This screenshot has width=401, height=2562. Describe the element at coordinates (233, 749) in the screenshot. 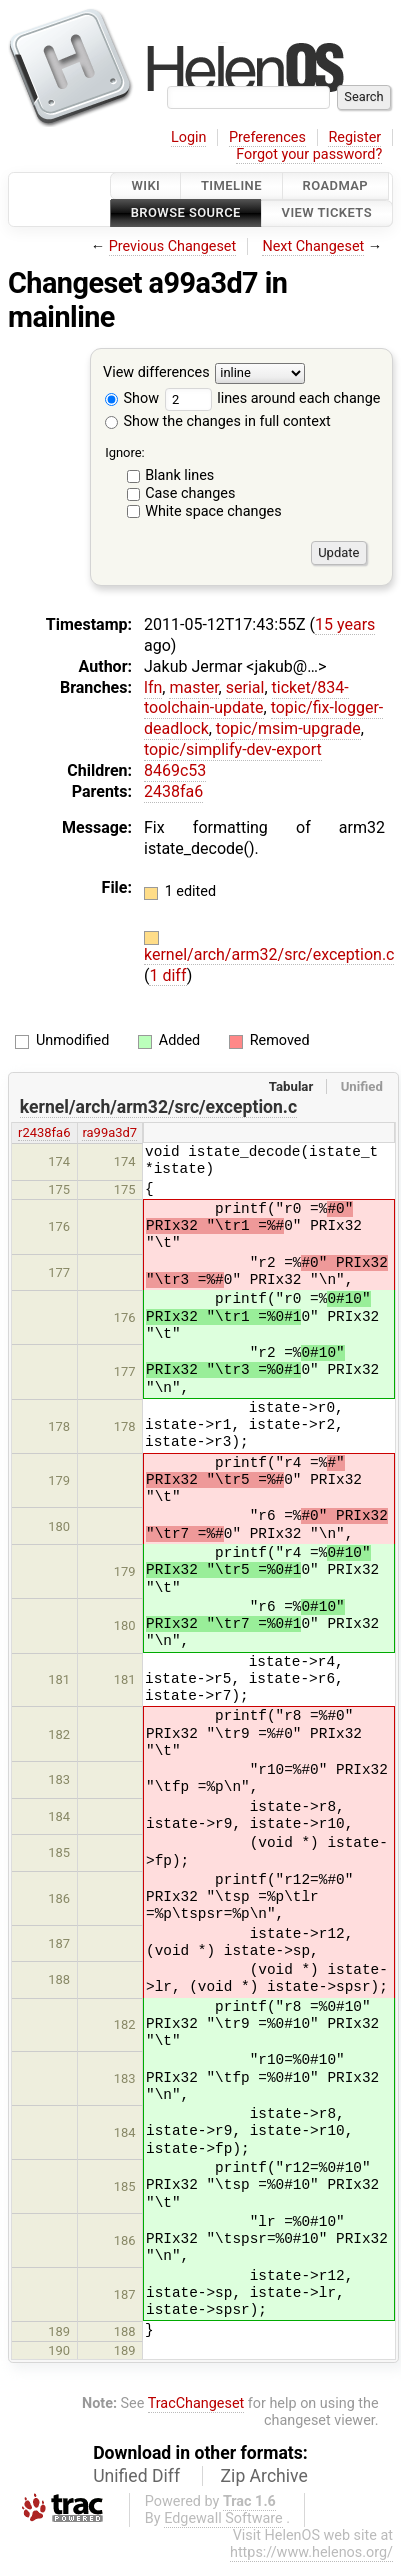

I see `topic/simplify-dev-export` at that location.